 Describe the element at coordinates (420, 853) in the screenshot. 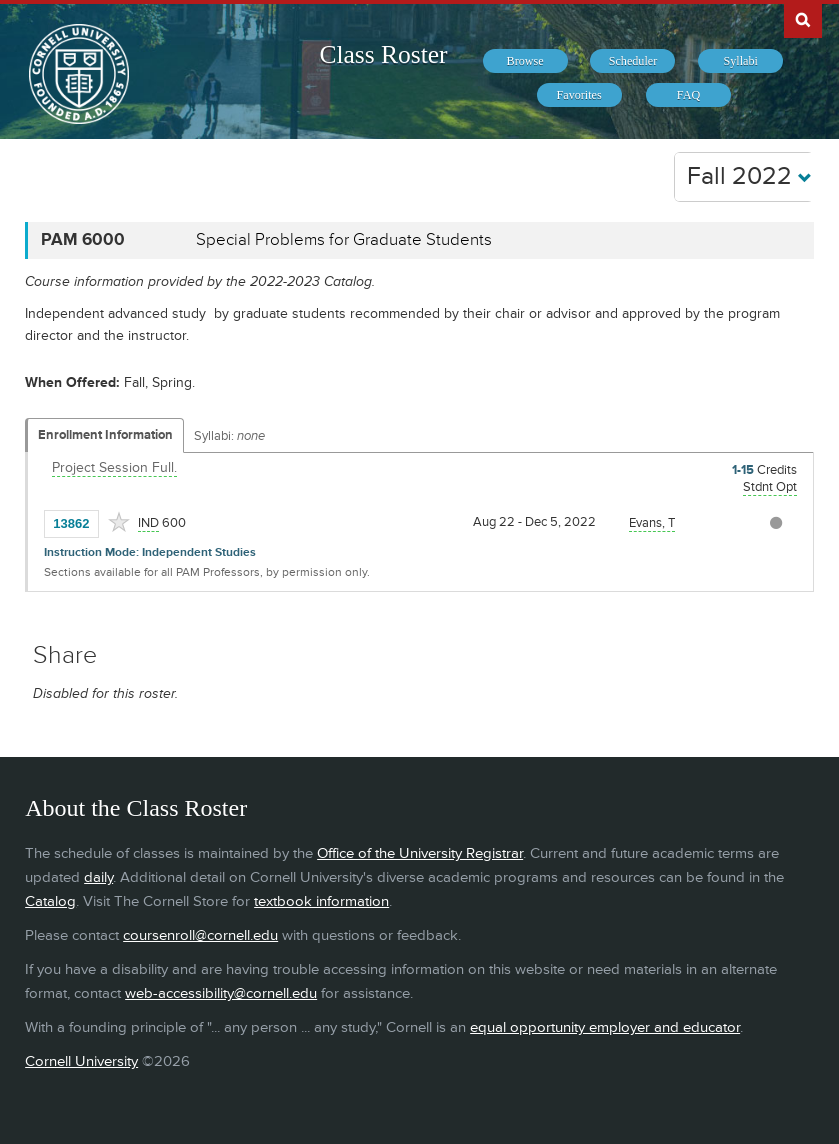

I see `Office of the University Registrar` at that location.